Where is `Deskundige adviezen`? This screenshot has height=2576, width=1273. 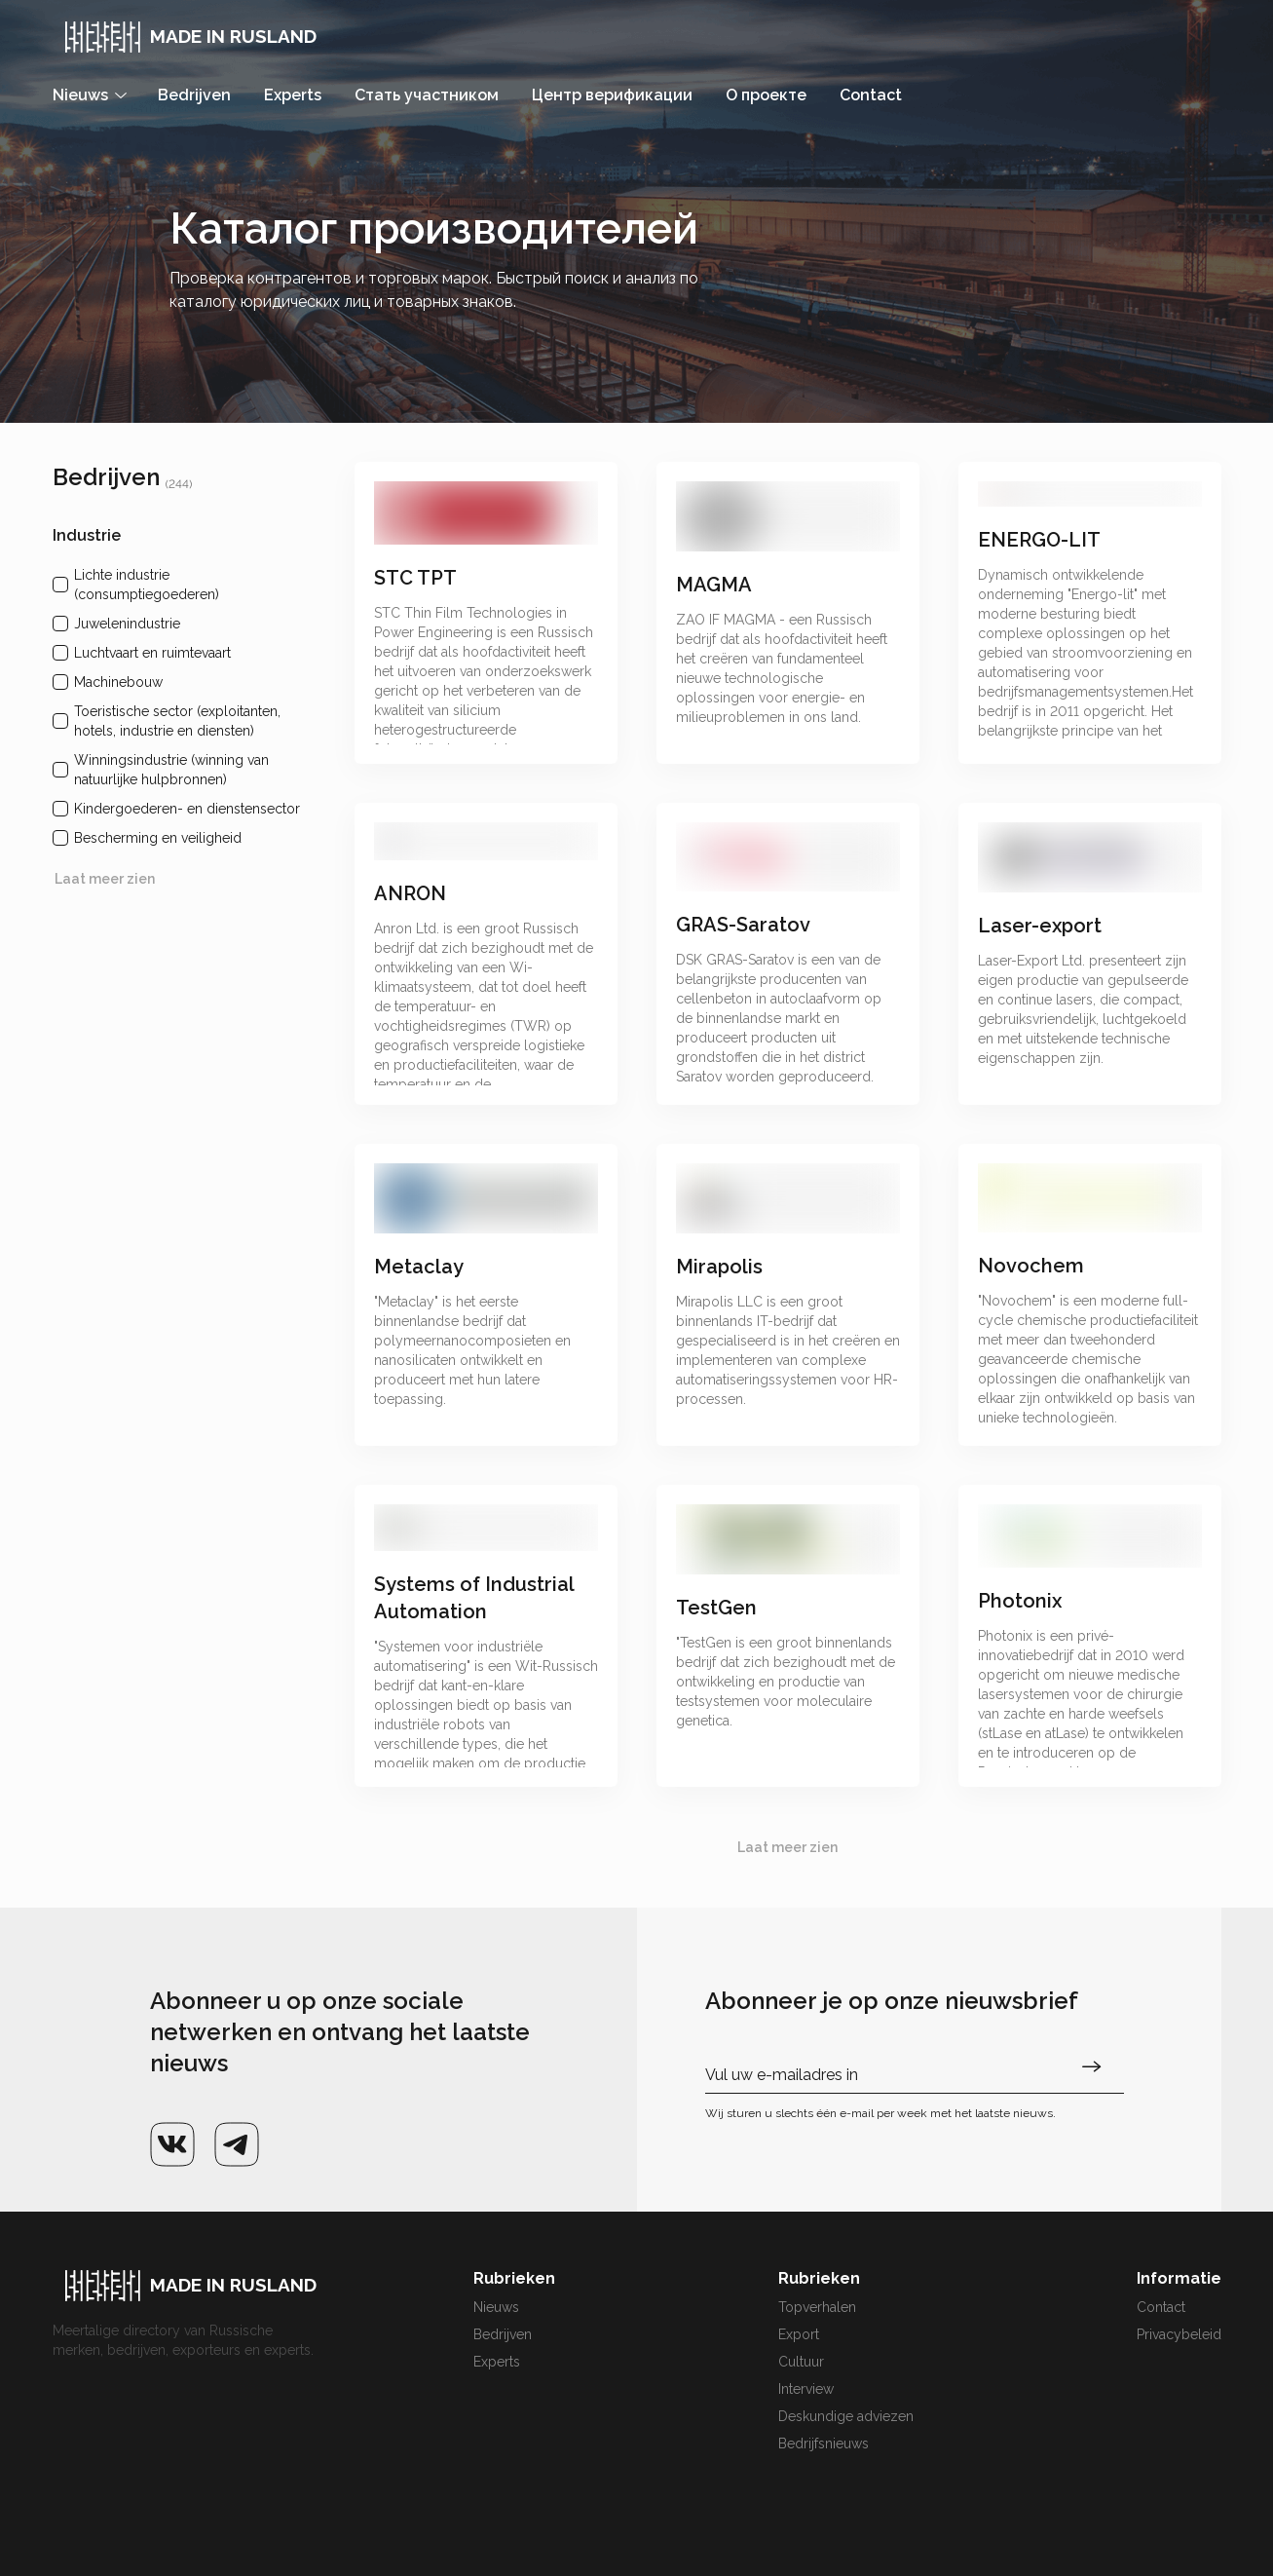 Deskundige adviezen is located at coordinates (846, 2416).